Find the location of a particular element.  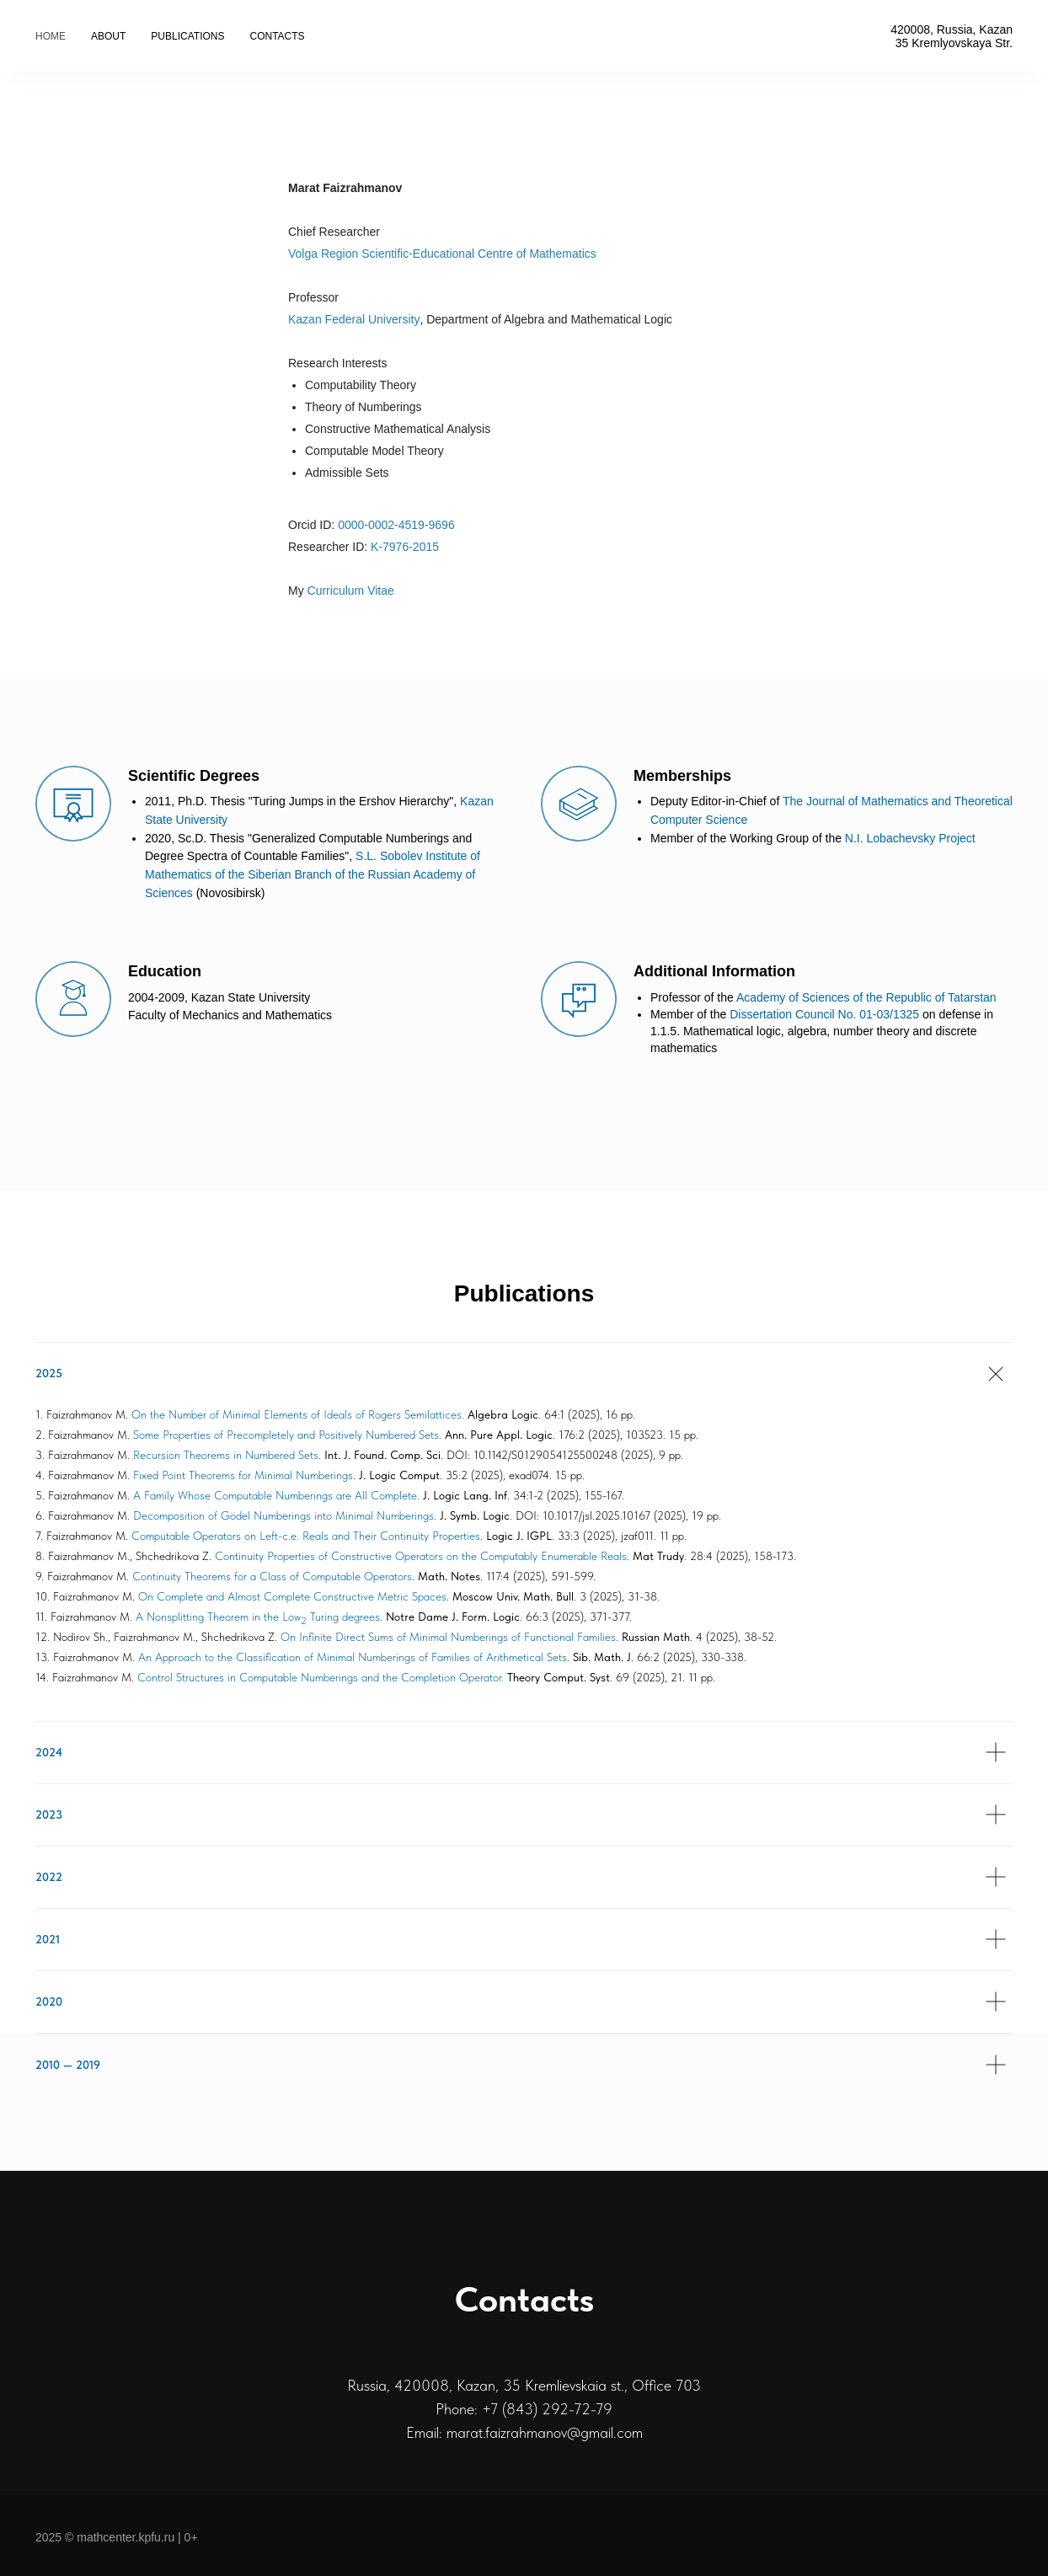

Dissertation Council No. 01-03/1325 is located at coordinates (824, 1014).